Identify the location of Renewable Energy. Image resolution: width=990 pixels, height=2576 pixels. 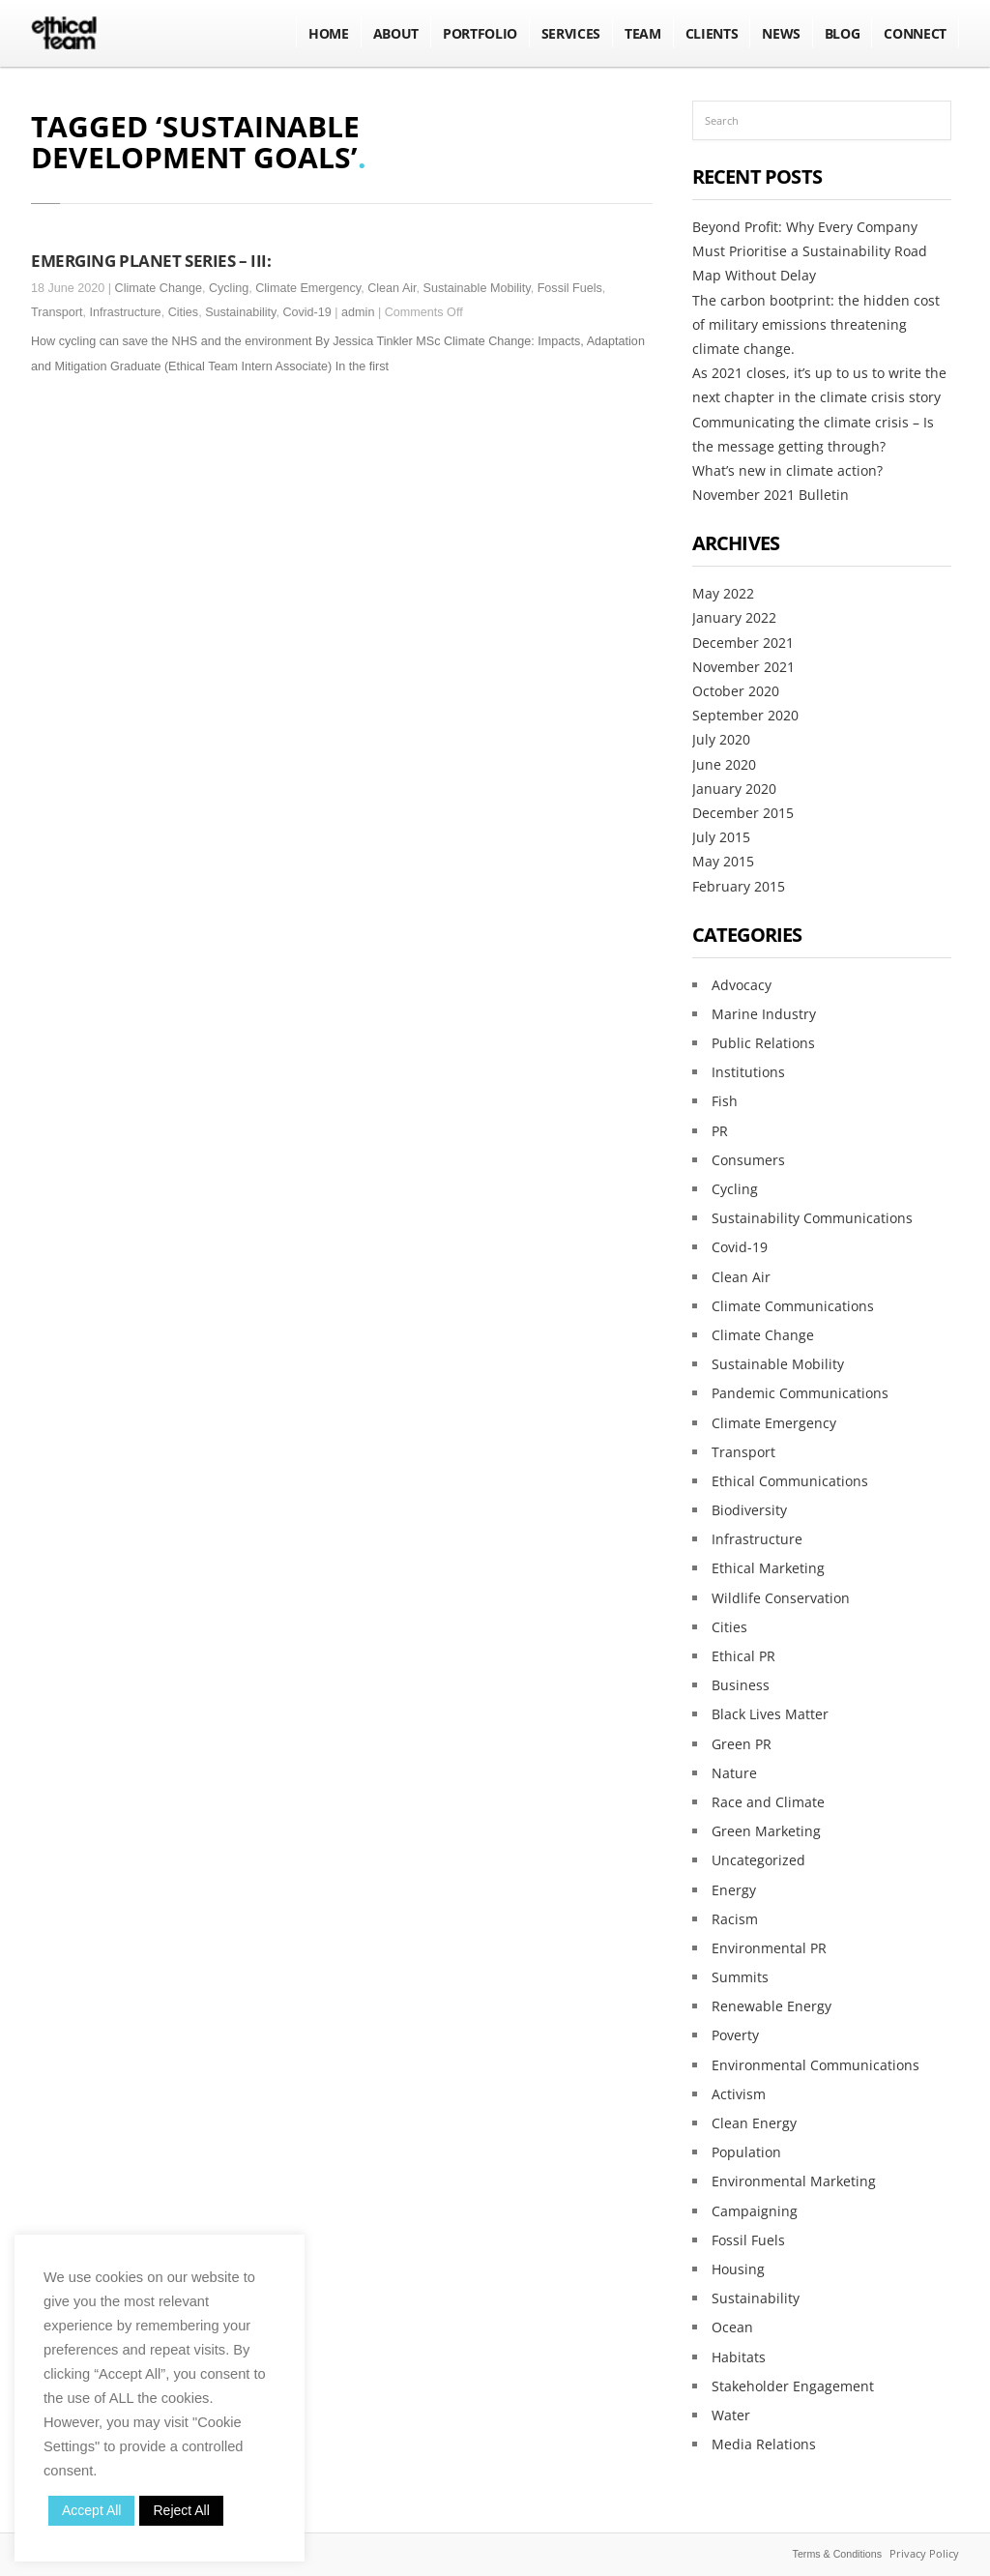
(771, 2006).